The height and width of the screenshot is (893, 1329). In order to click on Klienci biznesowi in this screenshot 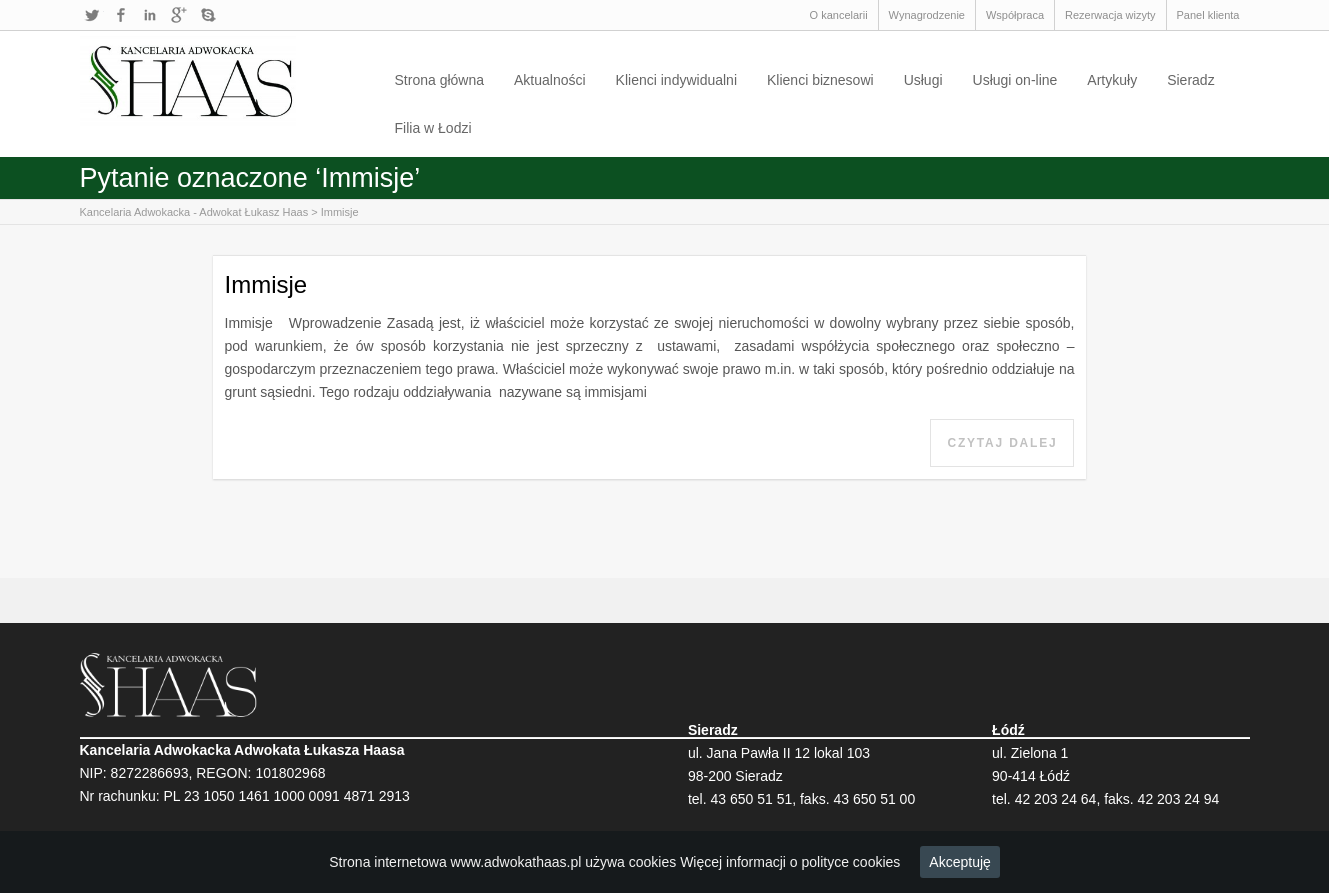, I will do `click(820, 80)`.